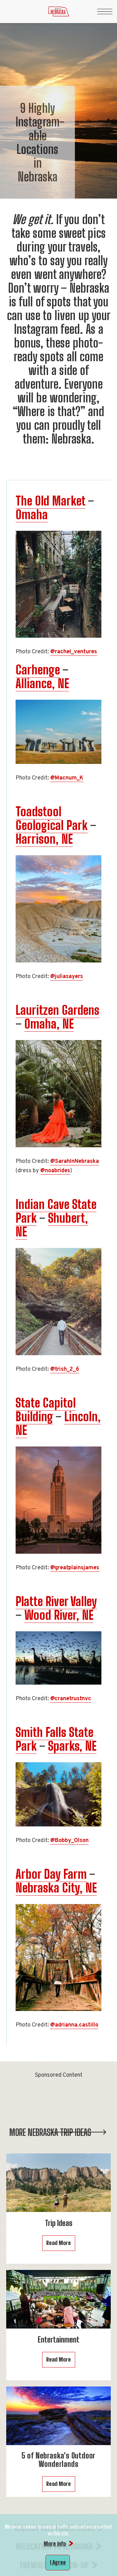 Image resolution: width=117 pixels, height=2576 pixels. Describe the element at coordinates (58, 2562) in the screenshot. I see `I Agree` at that location.